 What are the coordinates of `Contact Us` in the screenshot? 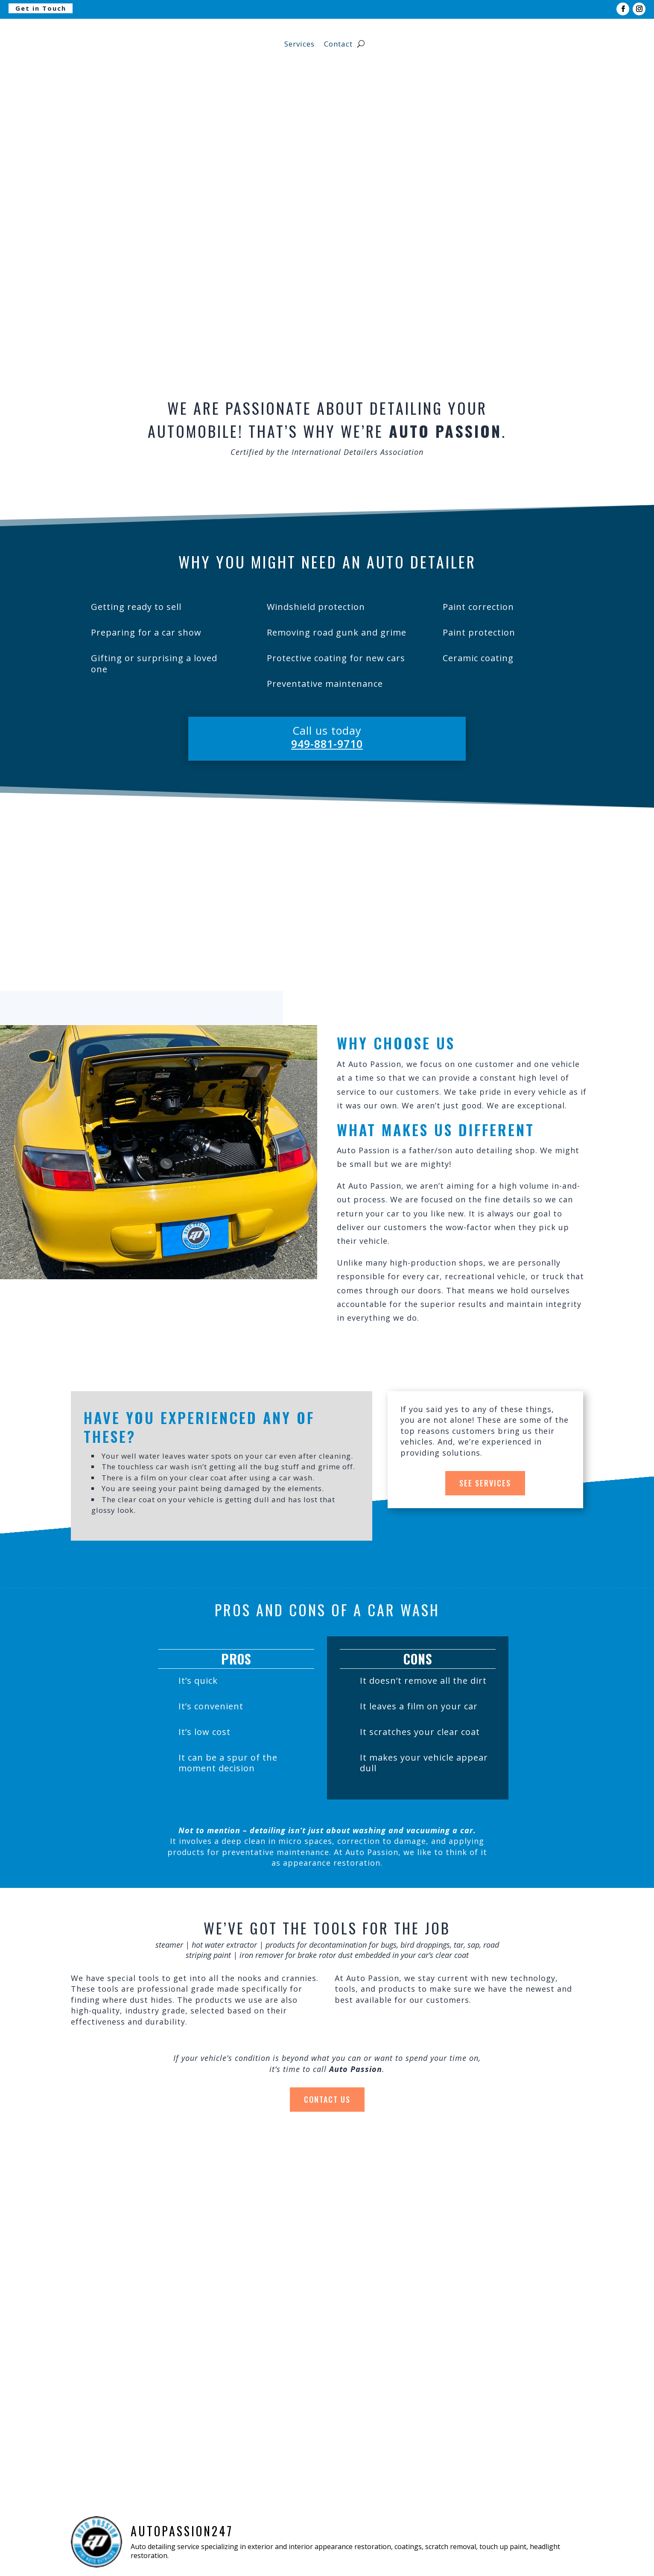 It's located at (327, 2099).